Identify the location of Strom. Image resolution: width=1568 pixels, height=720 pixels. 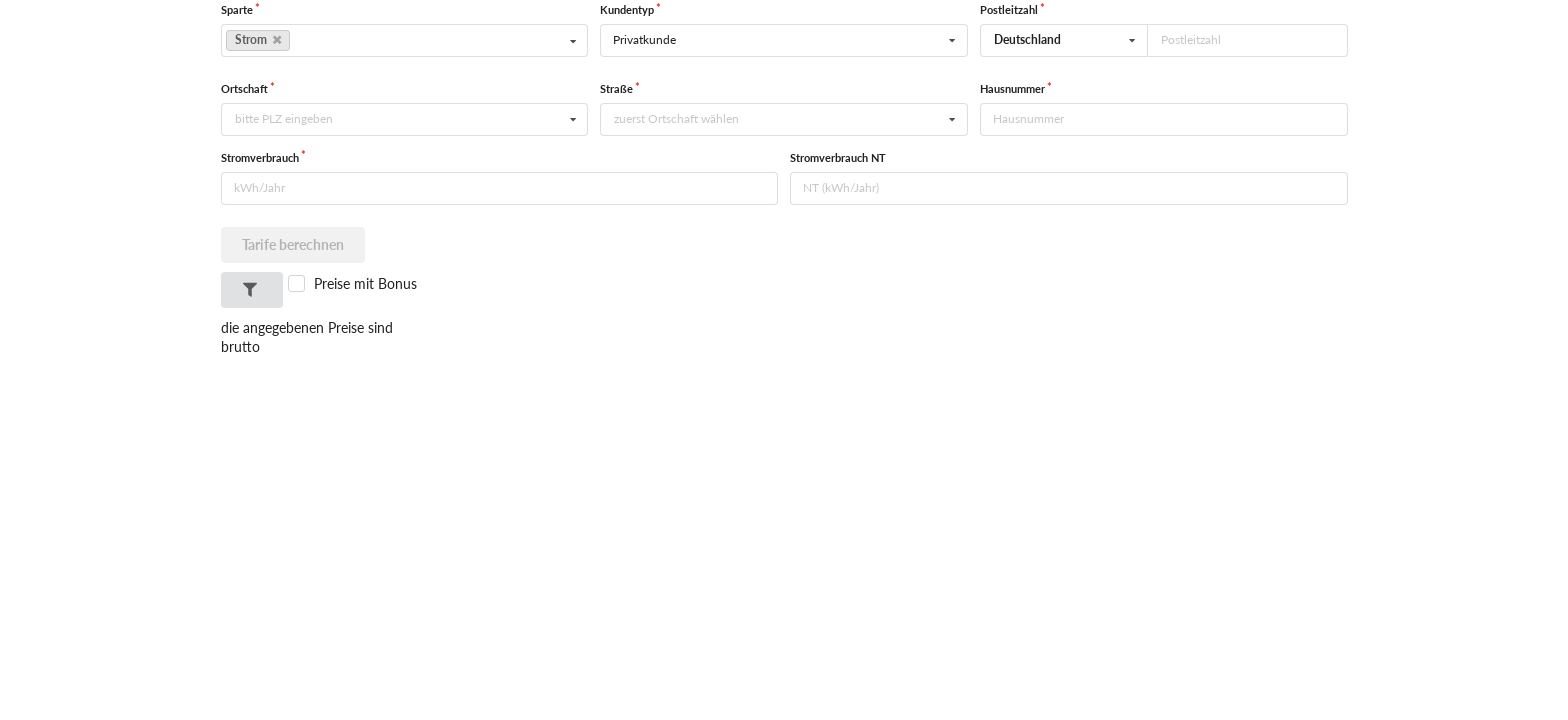
(258, 39).